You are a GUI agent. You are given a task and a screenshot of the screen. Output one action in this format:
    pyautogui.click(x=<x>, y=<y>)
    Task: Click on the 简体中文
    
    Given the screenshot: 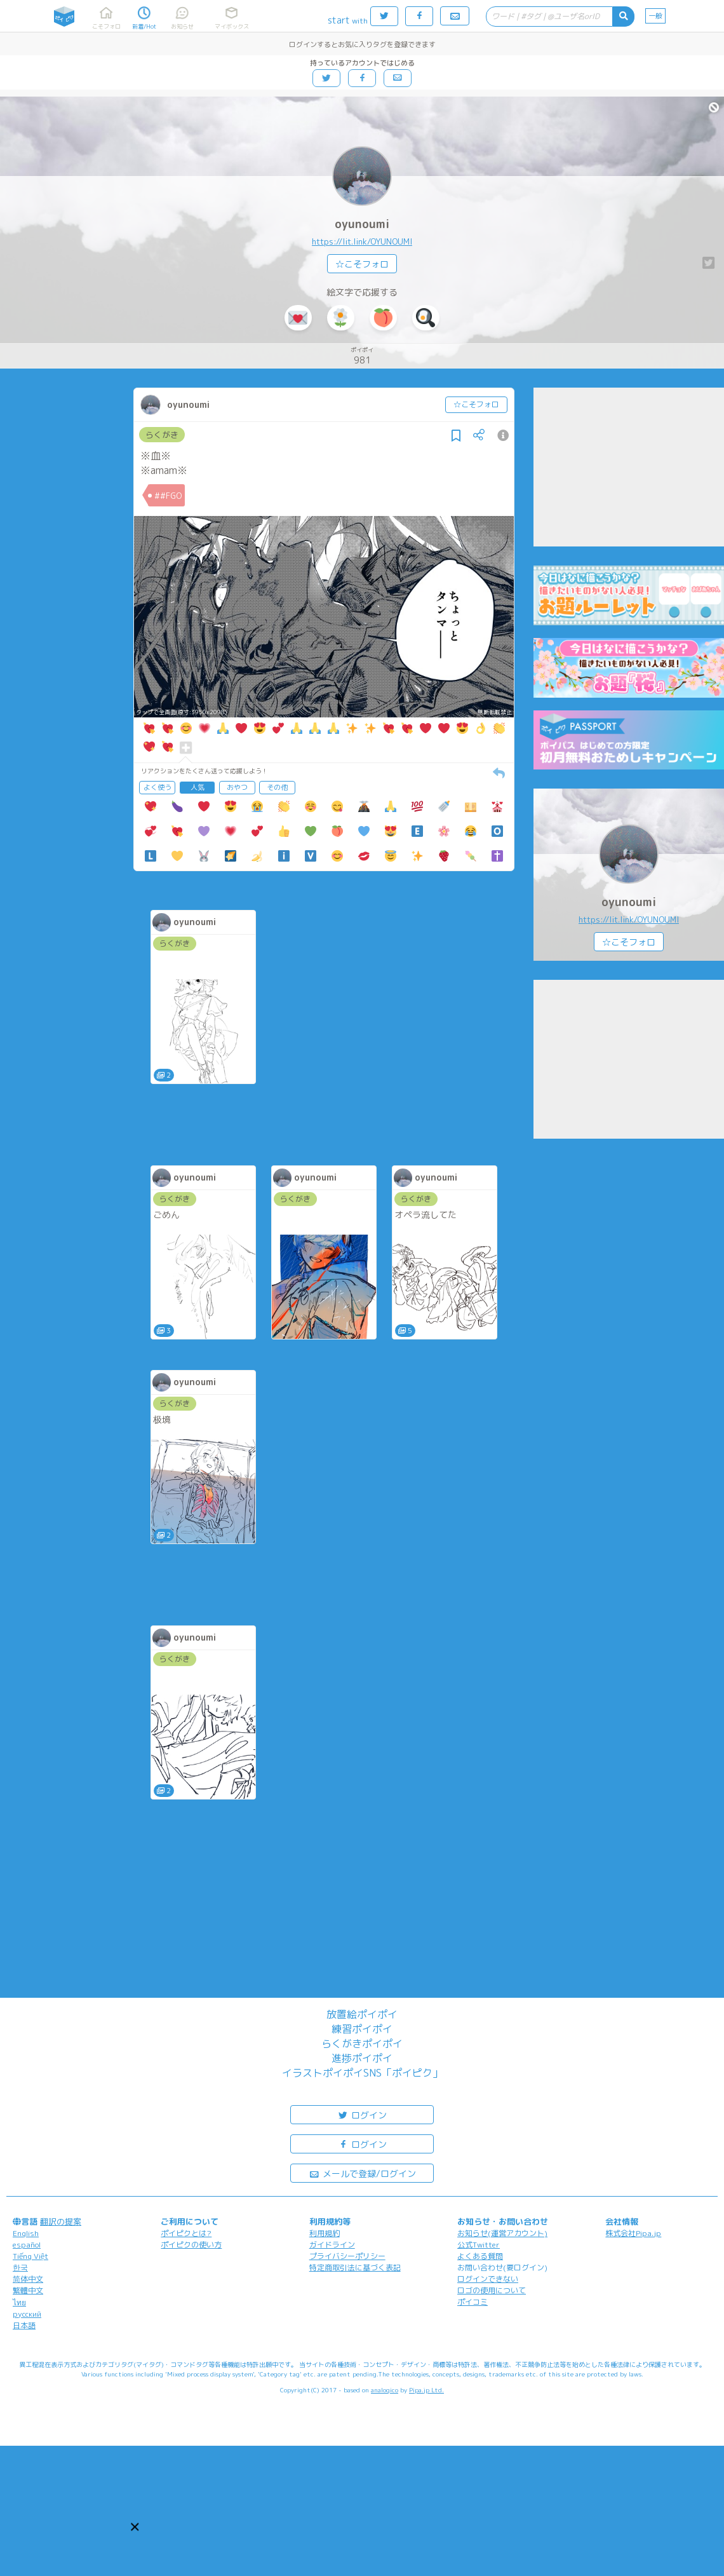 What is the action you would take?
    pyautogui.click(x=28, y=2279)
    